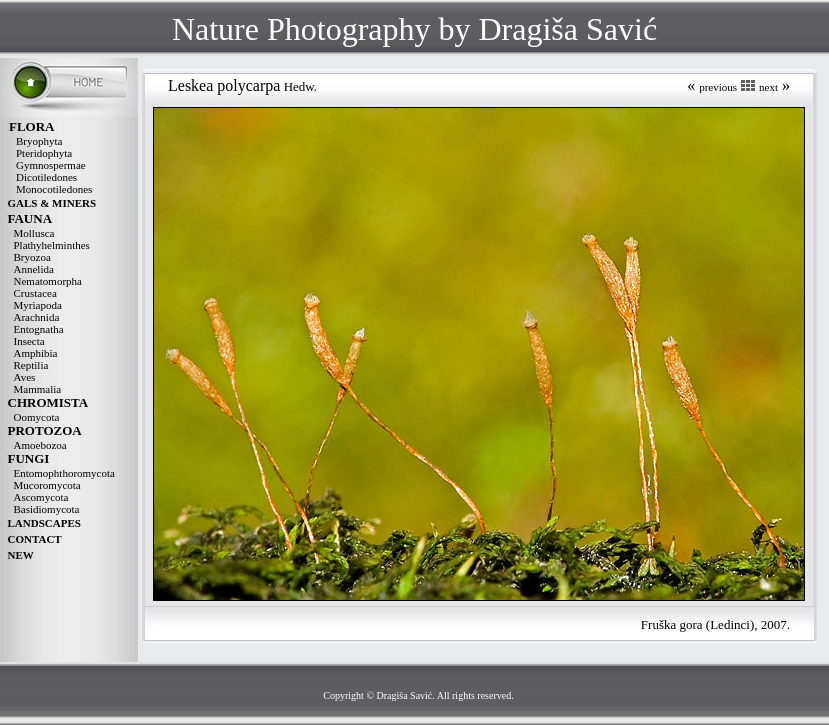  Describe the element at coordinates (52, 203) in the screenshot. I see `GALS & MINERS` at that location.